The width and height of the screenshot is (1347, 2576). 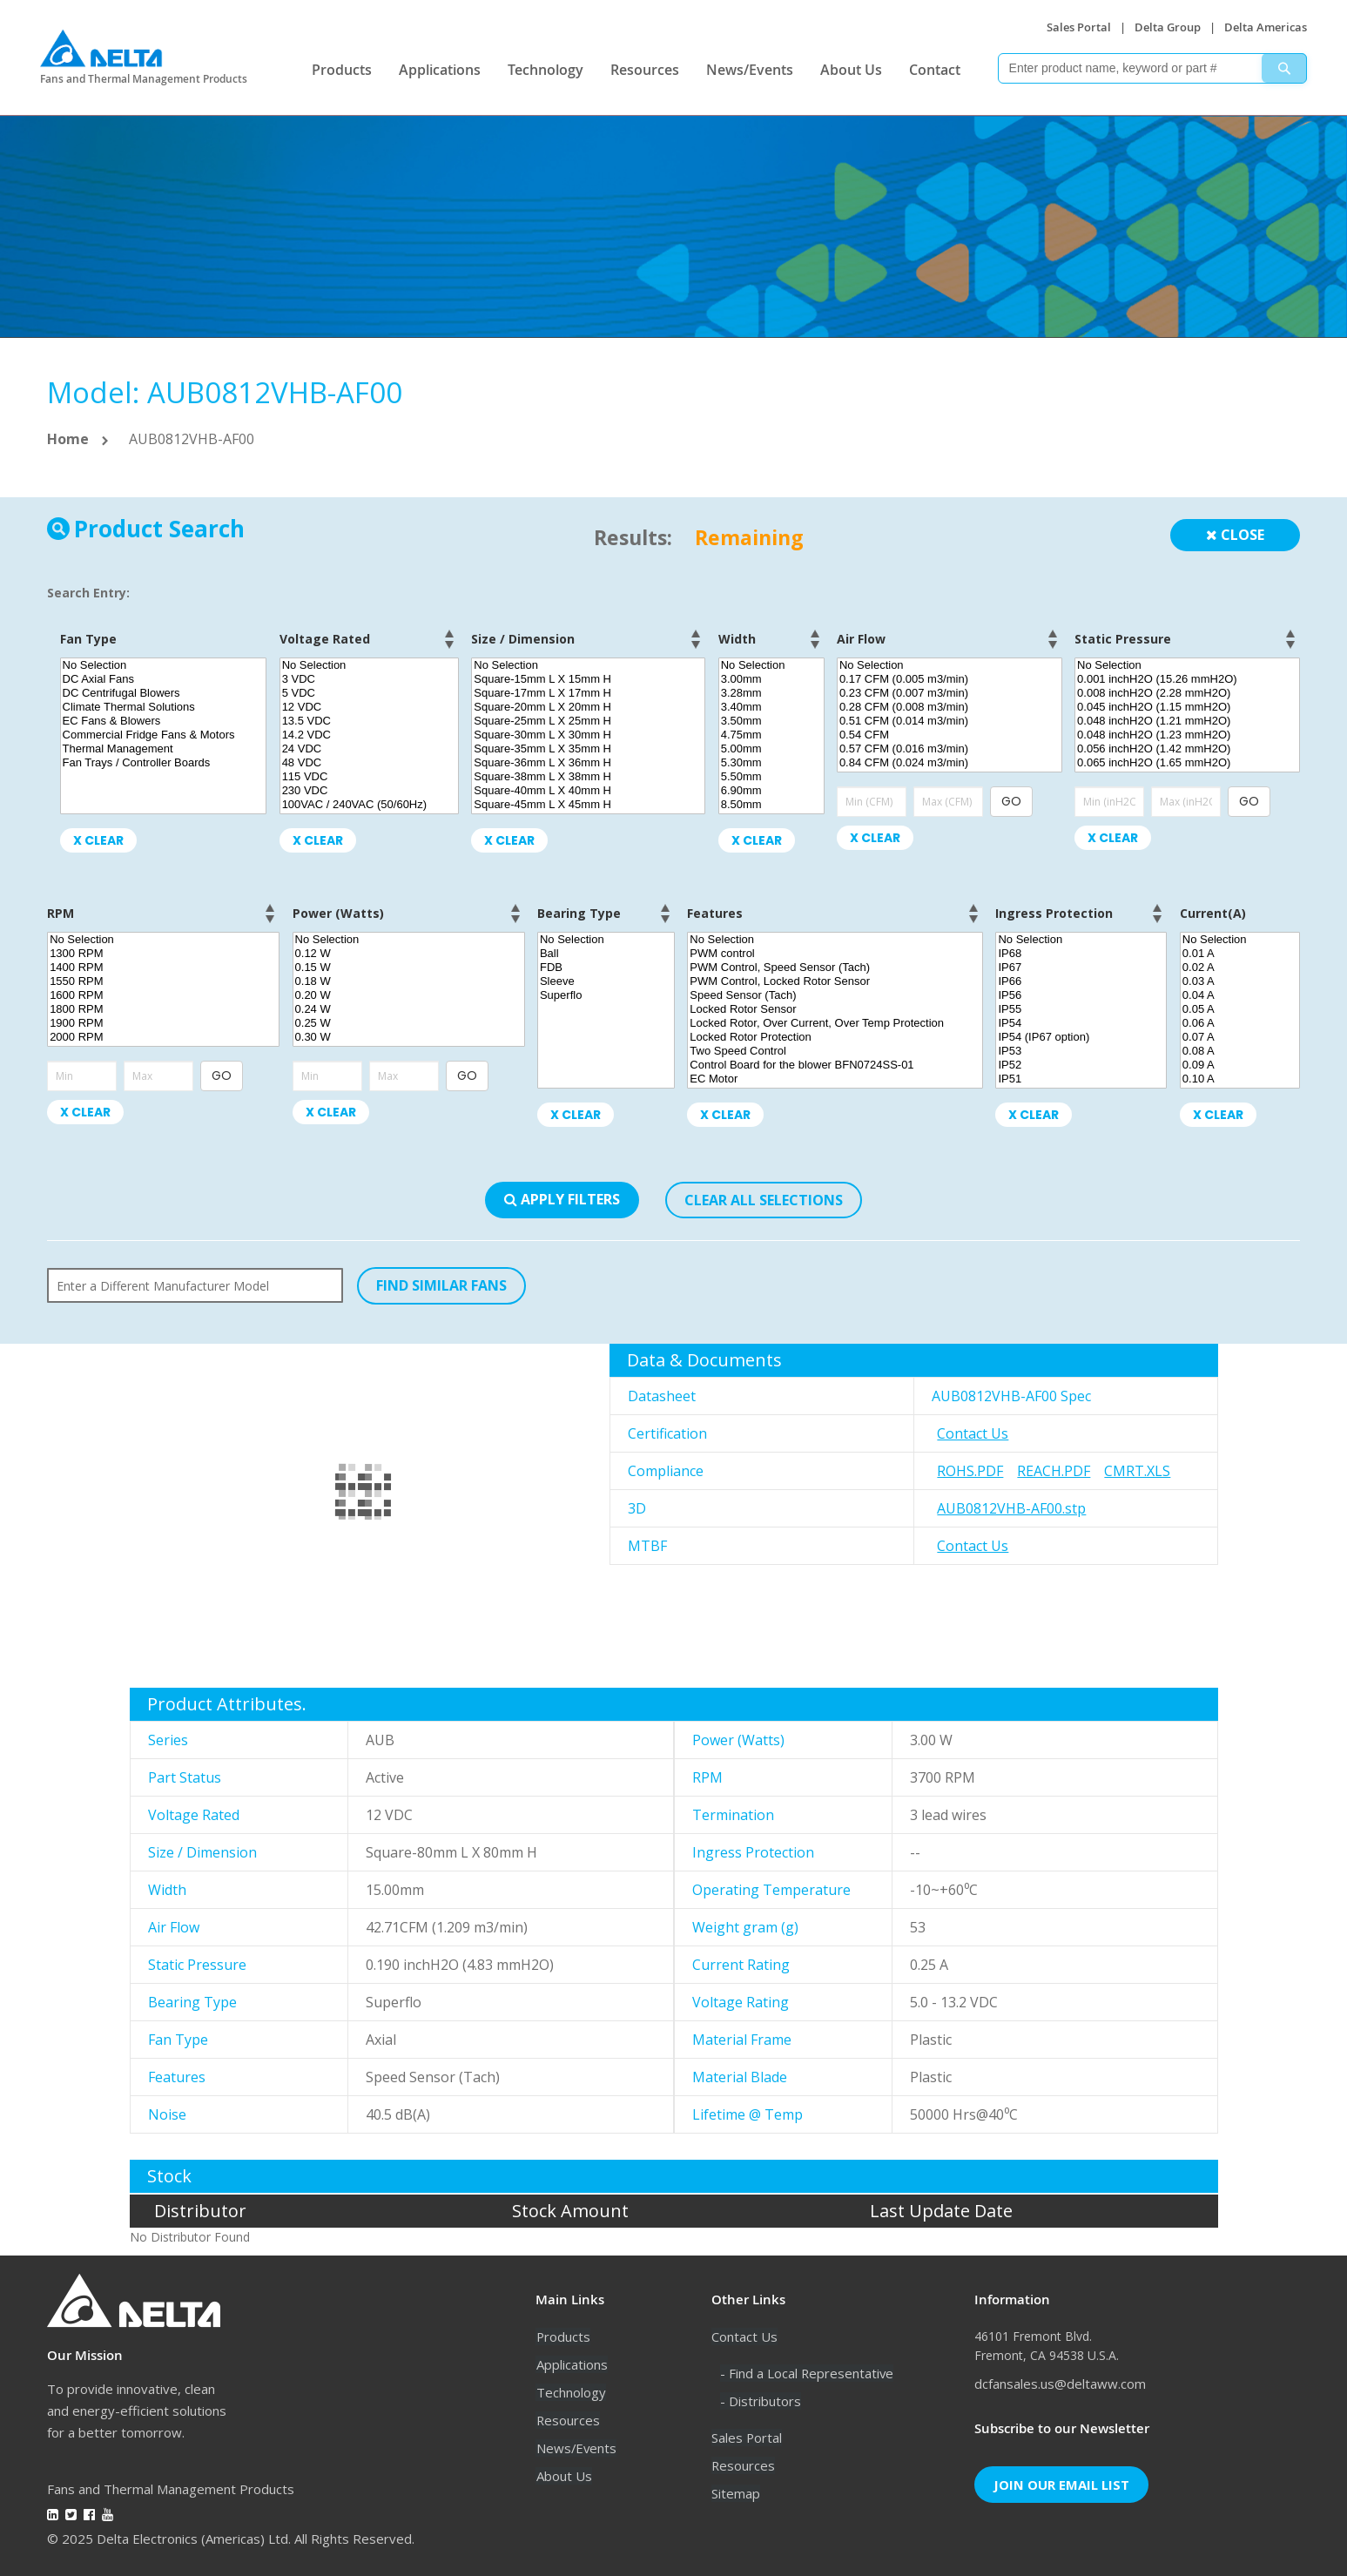 What do you see at coordinates (163, 967) in the screenshot?
I see `1400 RPM` at bounding box center [163, 967].